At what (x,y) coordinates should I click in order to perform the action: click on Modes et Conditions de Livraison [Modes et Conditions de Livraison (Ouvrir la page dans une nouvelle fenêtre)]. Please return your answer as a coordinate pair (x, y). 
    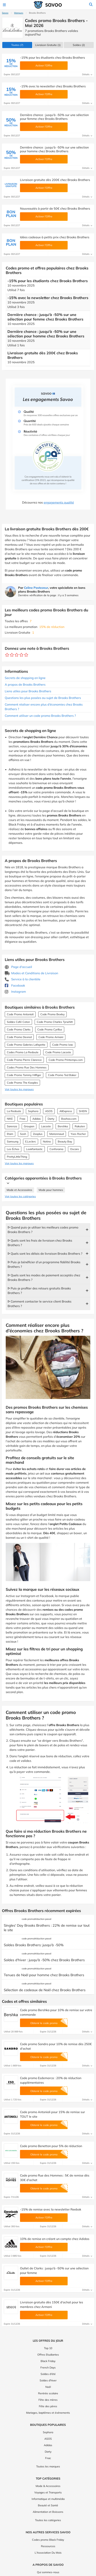
    Looking at the image, I should click on (31, 973).